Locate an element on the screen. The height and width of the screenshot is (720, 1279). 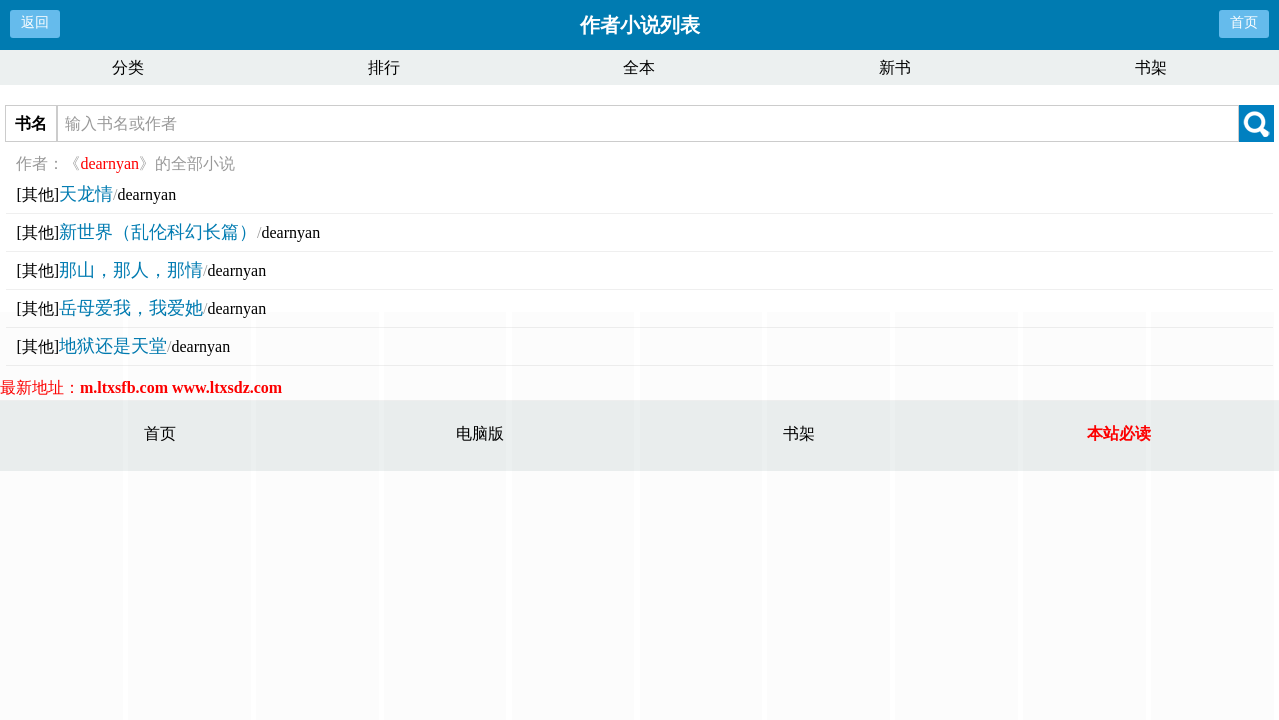
书架 is located at coordinates (1151, 67).